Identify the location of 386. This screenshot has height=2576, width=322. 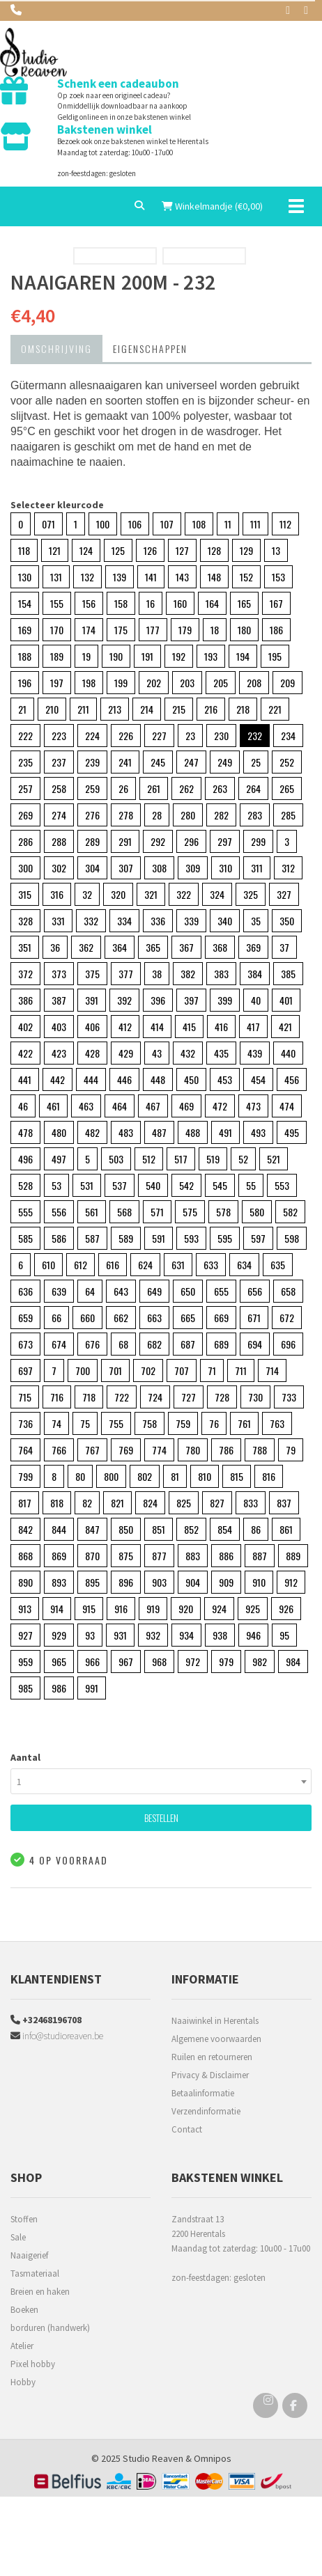
(25, 1000).